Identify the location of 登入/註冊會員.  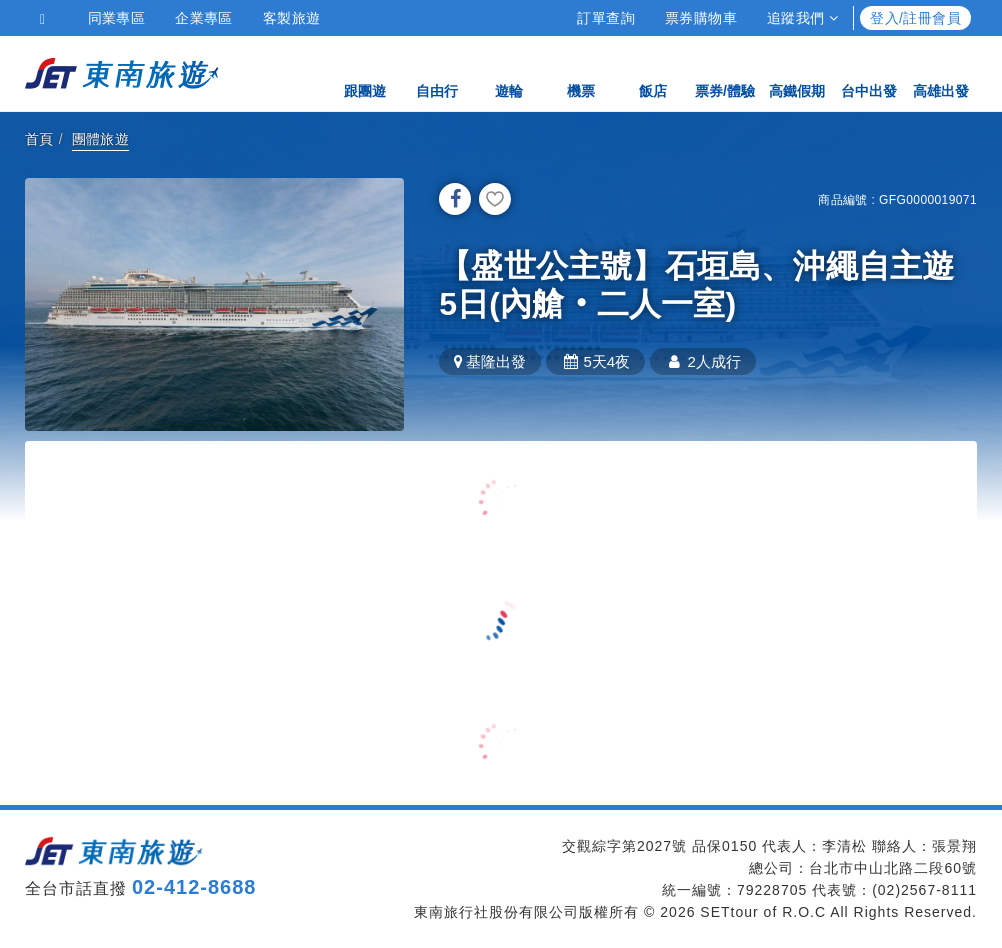
(915, 18).